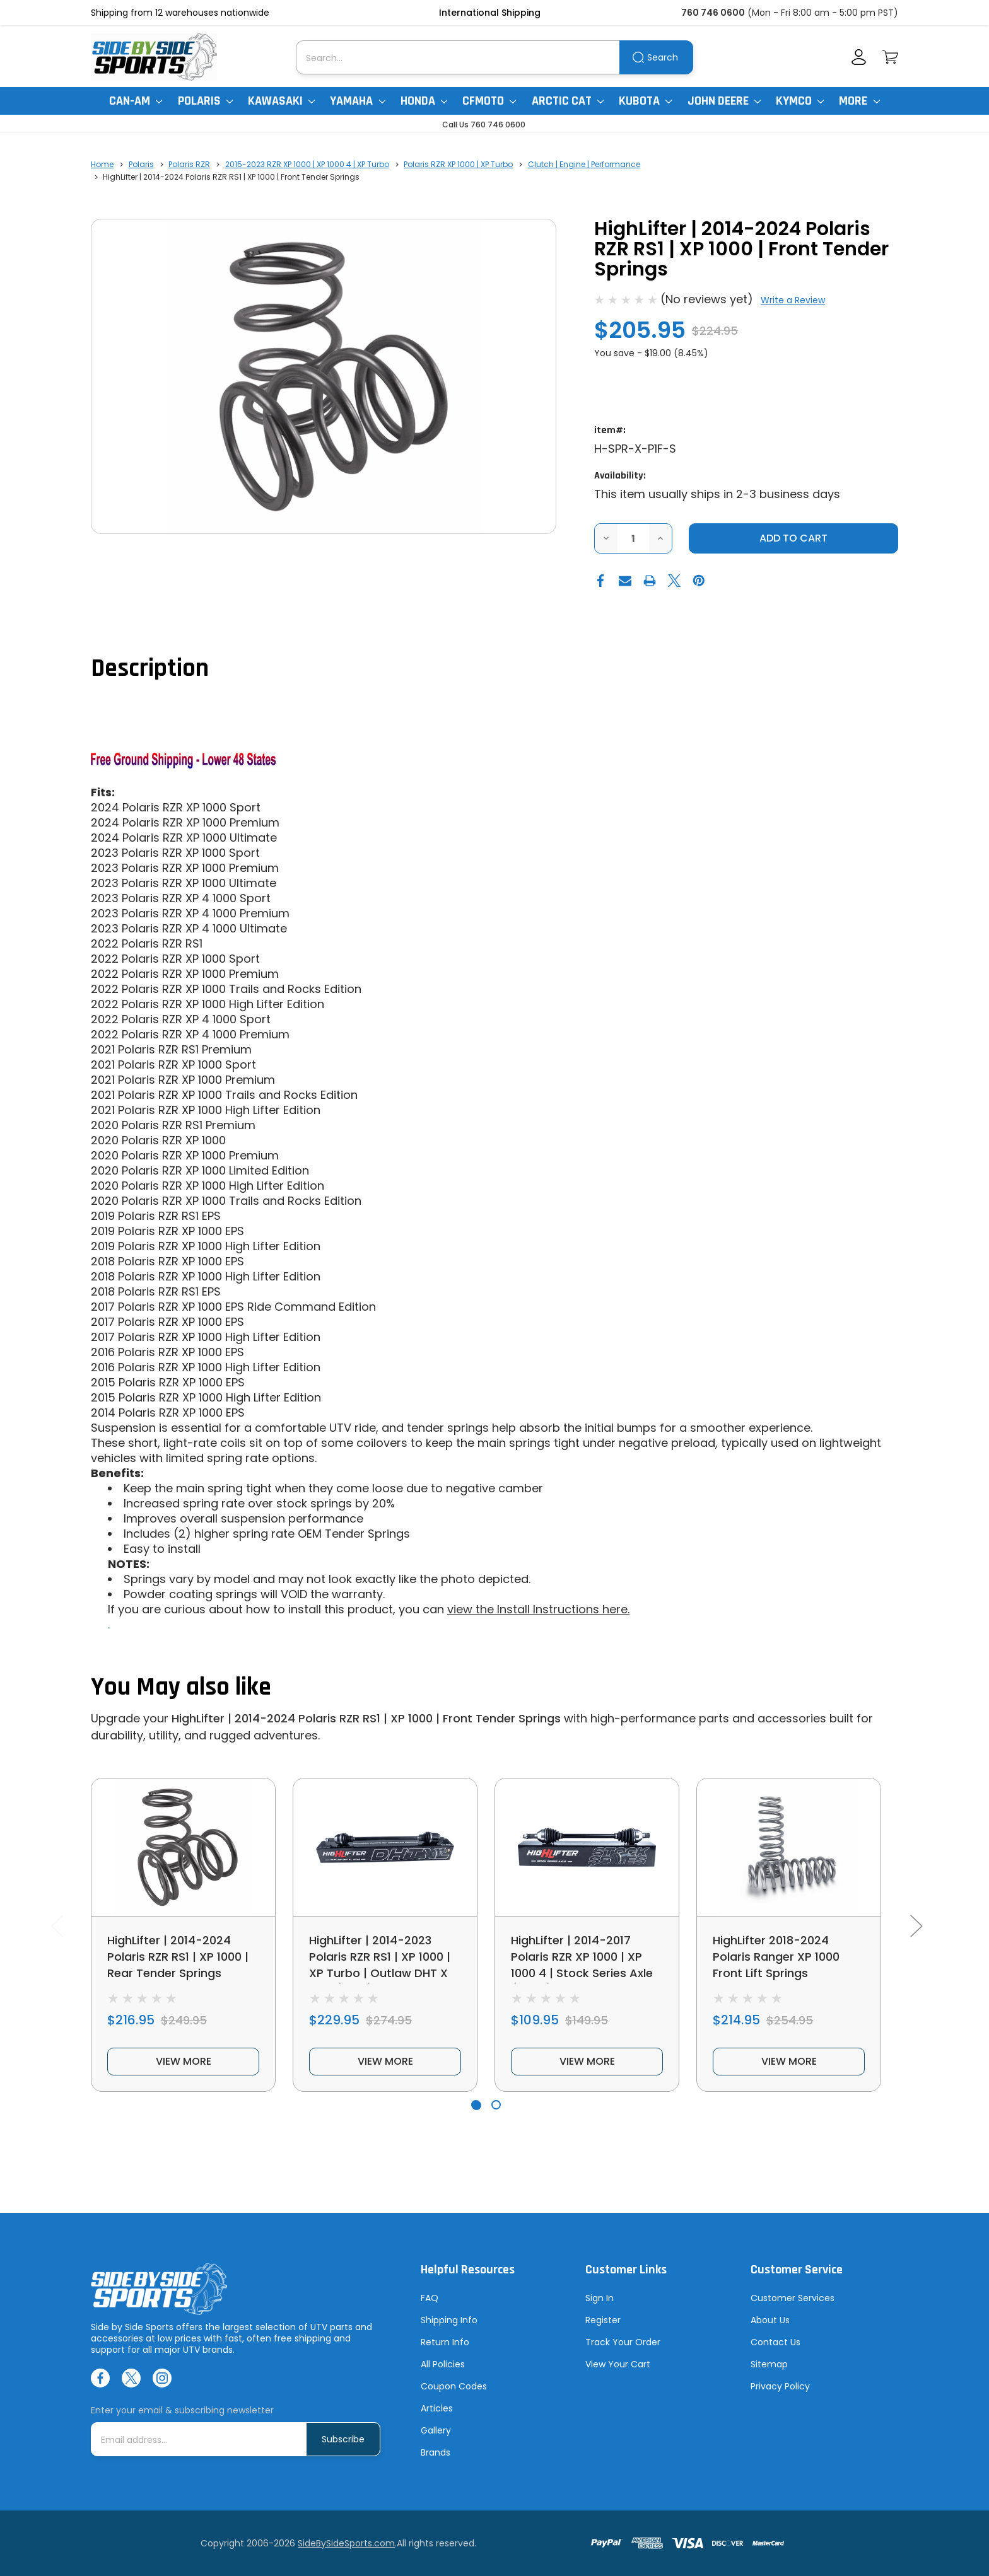  What do you see at coordinates (769, 2364) in the screenshot?
I see `Sitemap` at bounding box center [769, 2364].